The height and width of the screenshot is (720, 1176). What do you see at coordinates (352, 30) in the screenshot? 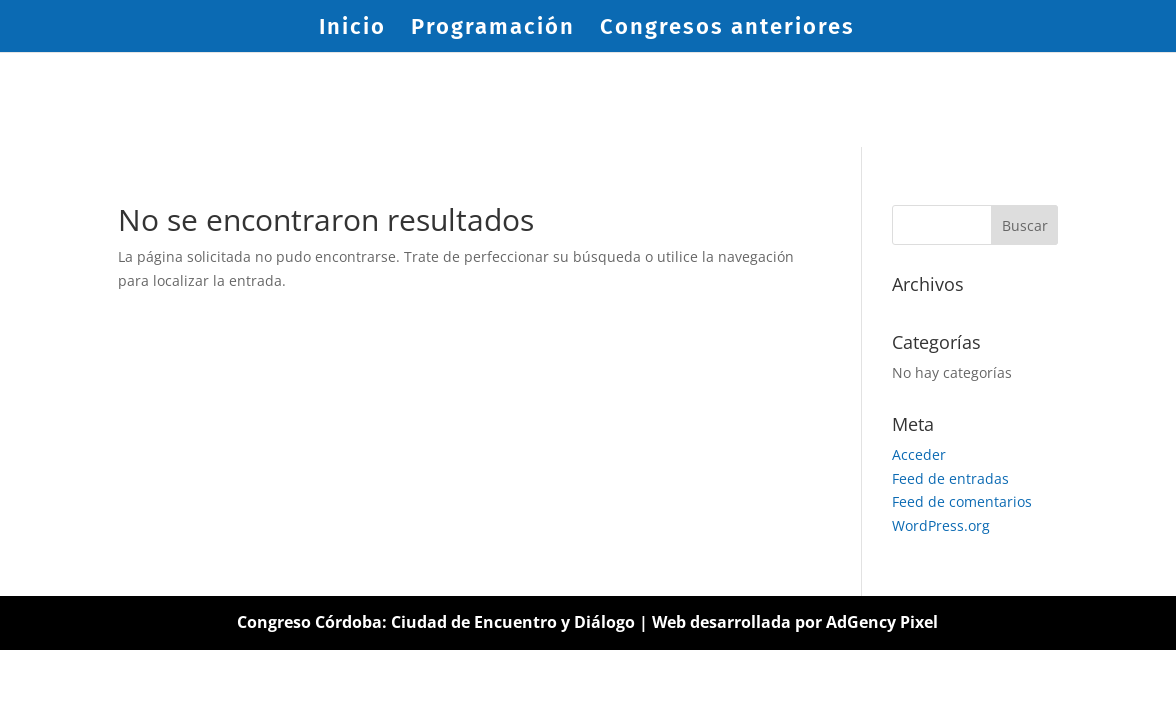
I see `Inicio` at bounding box center [352, 30].